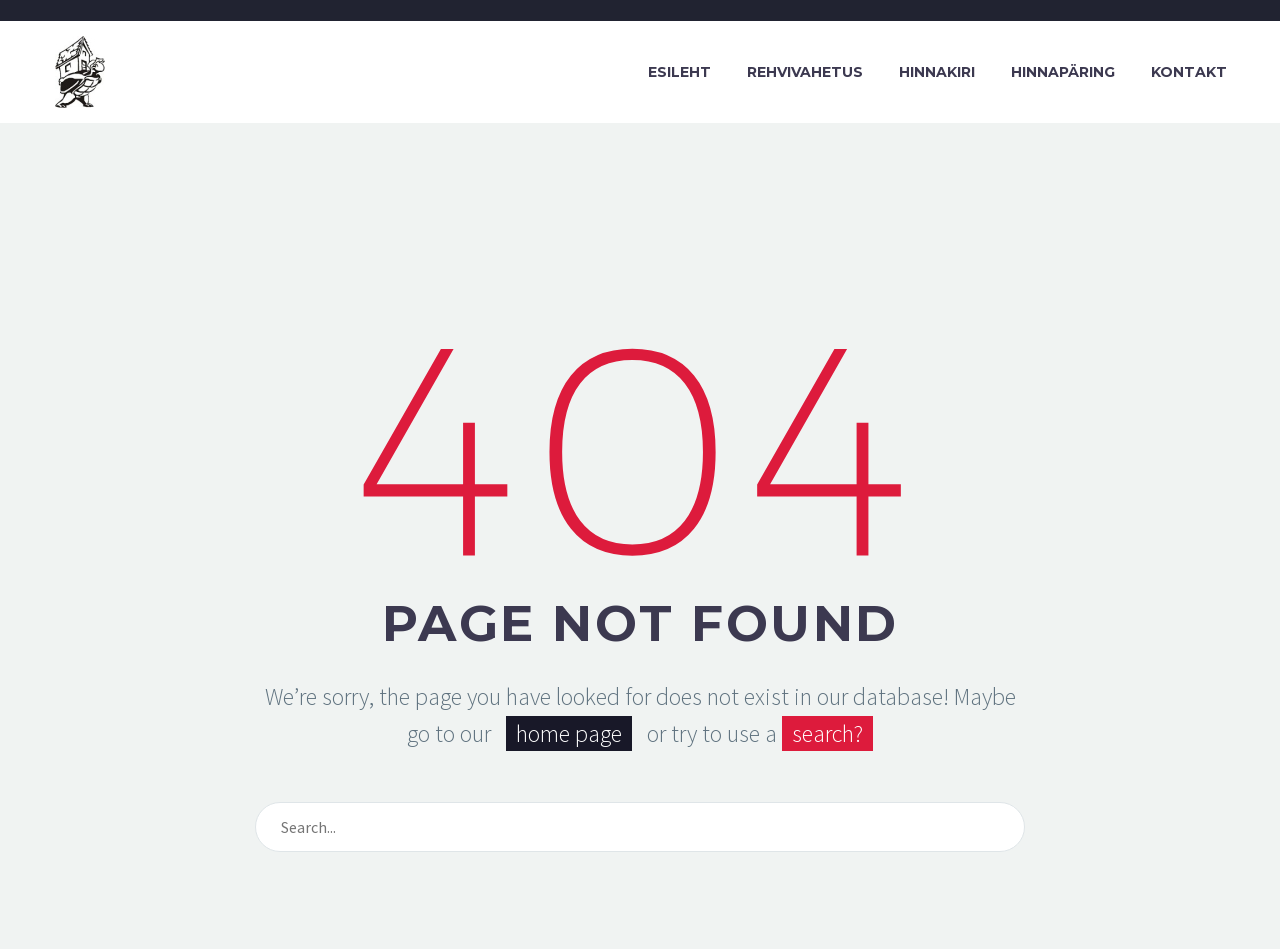 The height and width of the screenshot is (949, 1280). Describe the element at coordinates (827, 733) in the screenshot. I see `search?` at that location.